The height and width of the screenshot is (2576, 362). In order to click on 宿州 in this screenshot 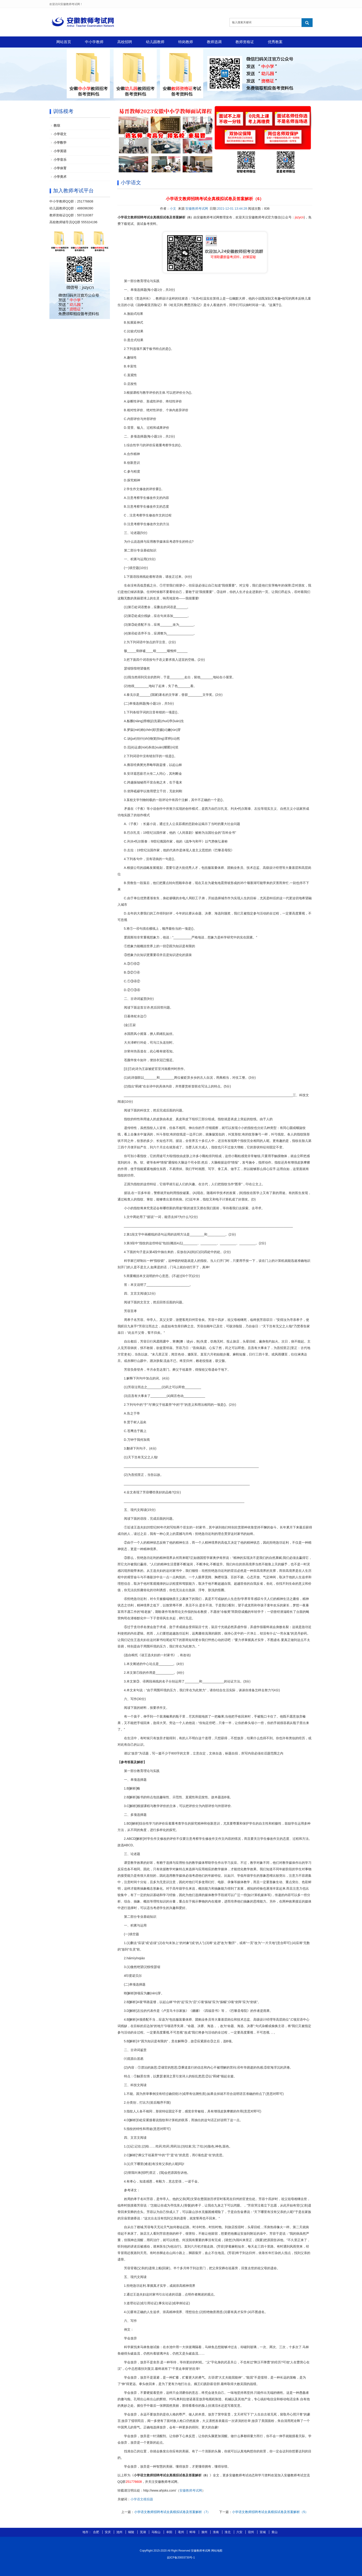, I will do `click(251, 2532)`.